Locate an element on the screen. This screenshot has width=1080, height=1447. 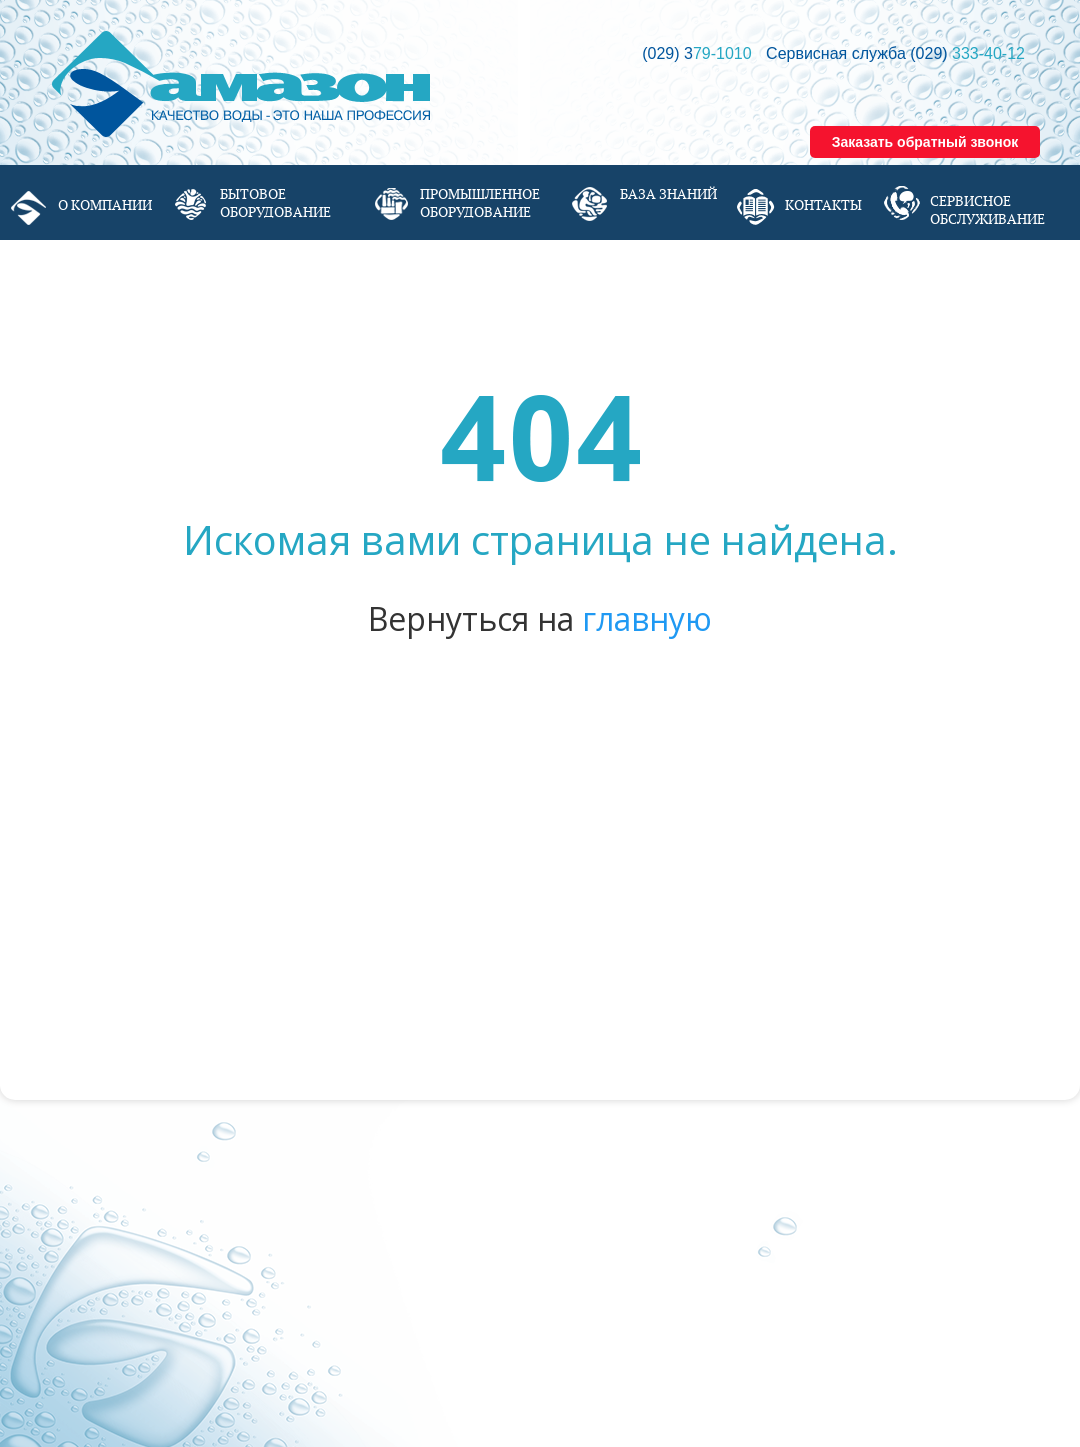
главную is located at coordinates (647, 618).